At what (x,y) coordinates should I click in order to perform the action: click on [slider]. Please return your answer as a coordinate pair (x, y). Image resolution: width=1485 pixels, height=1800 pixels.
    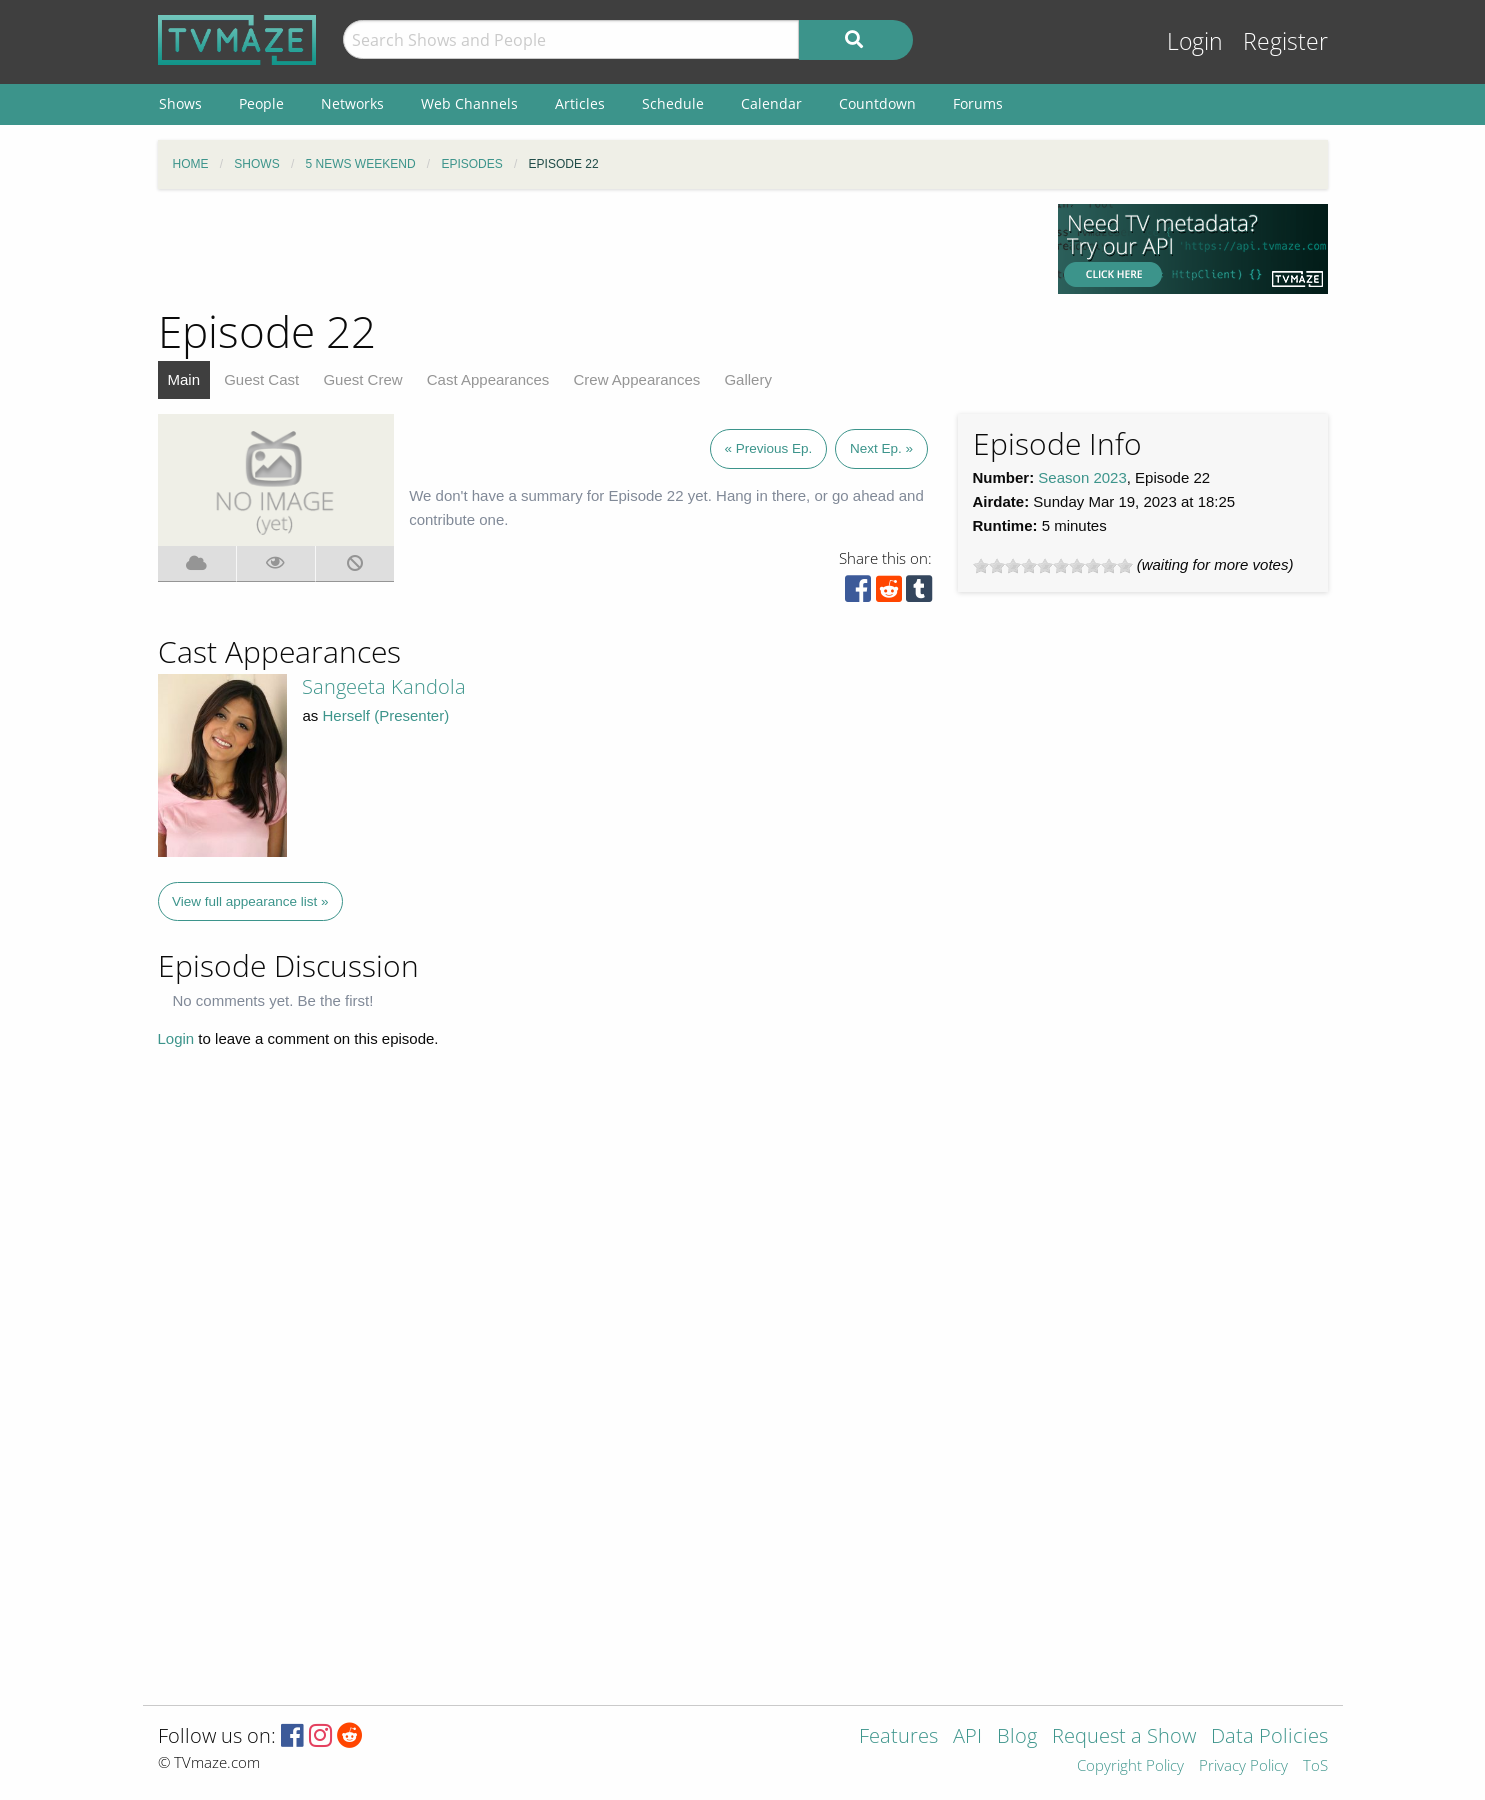
    Looking at the image, I should click on (1053, 566).